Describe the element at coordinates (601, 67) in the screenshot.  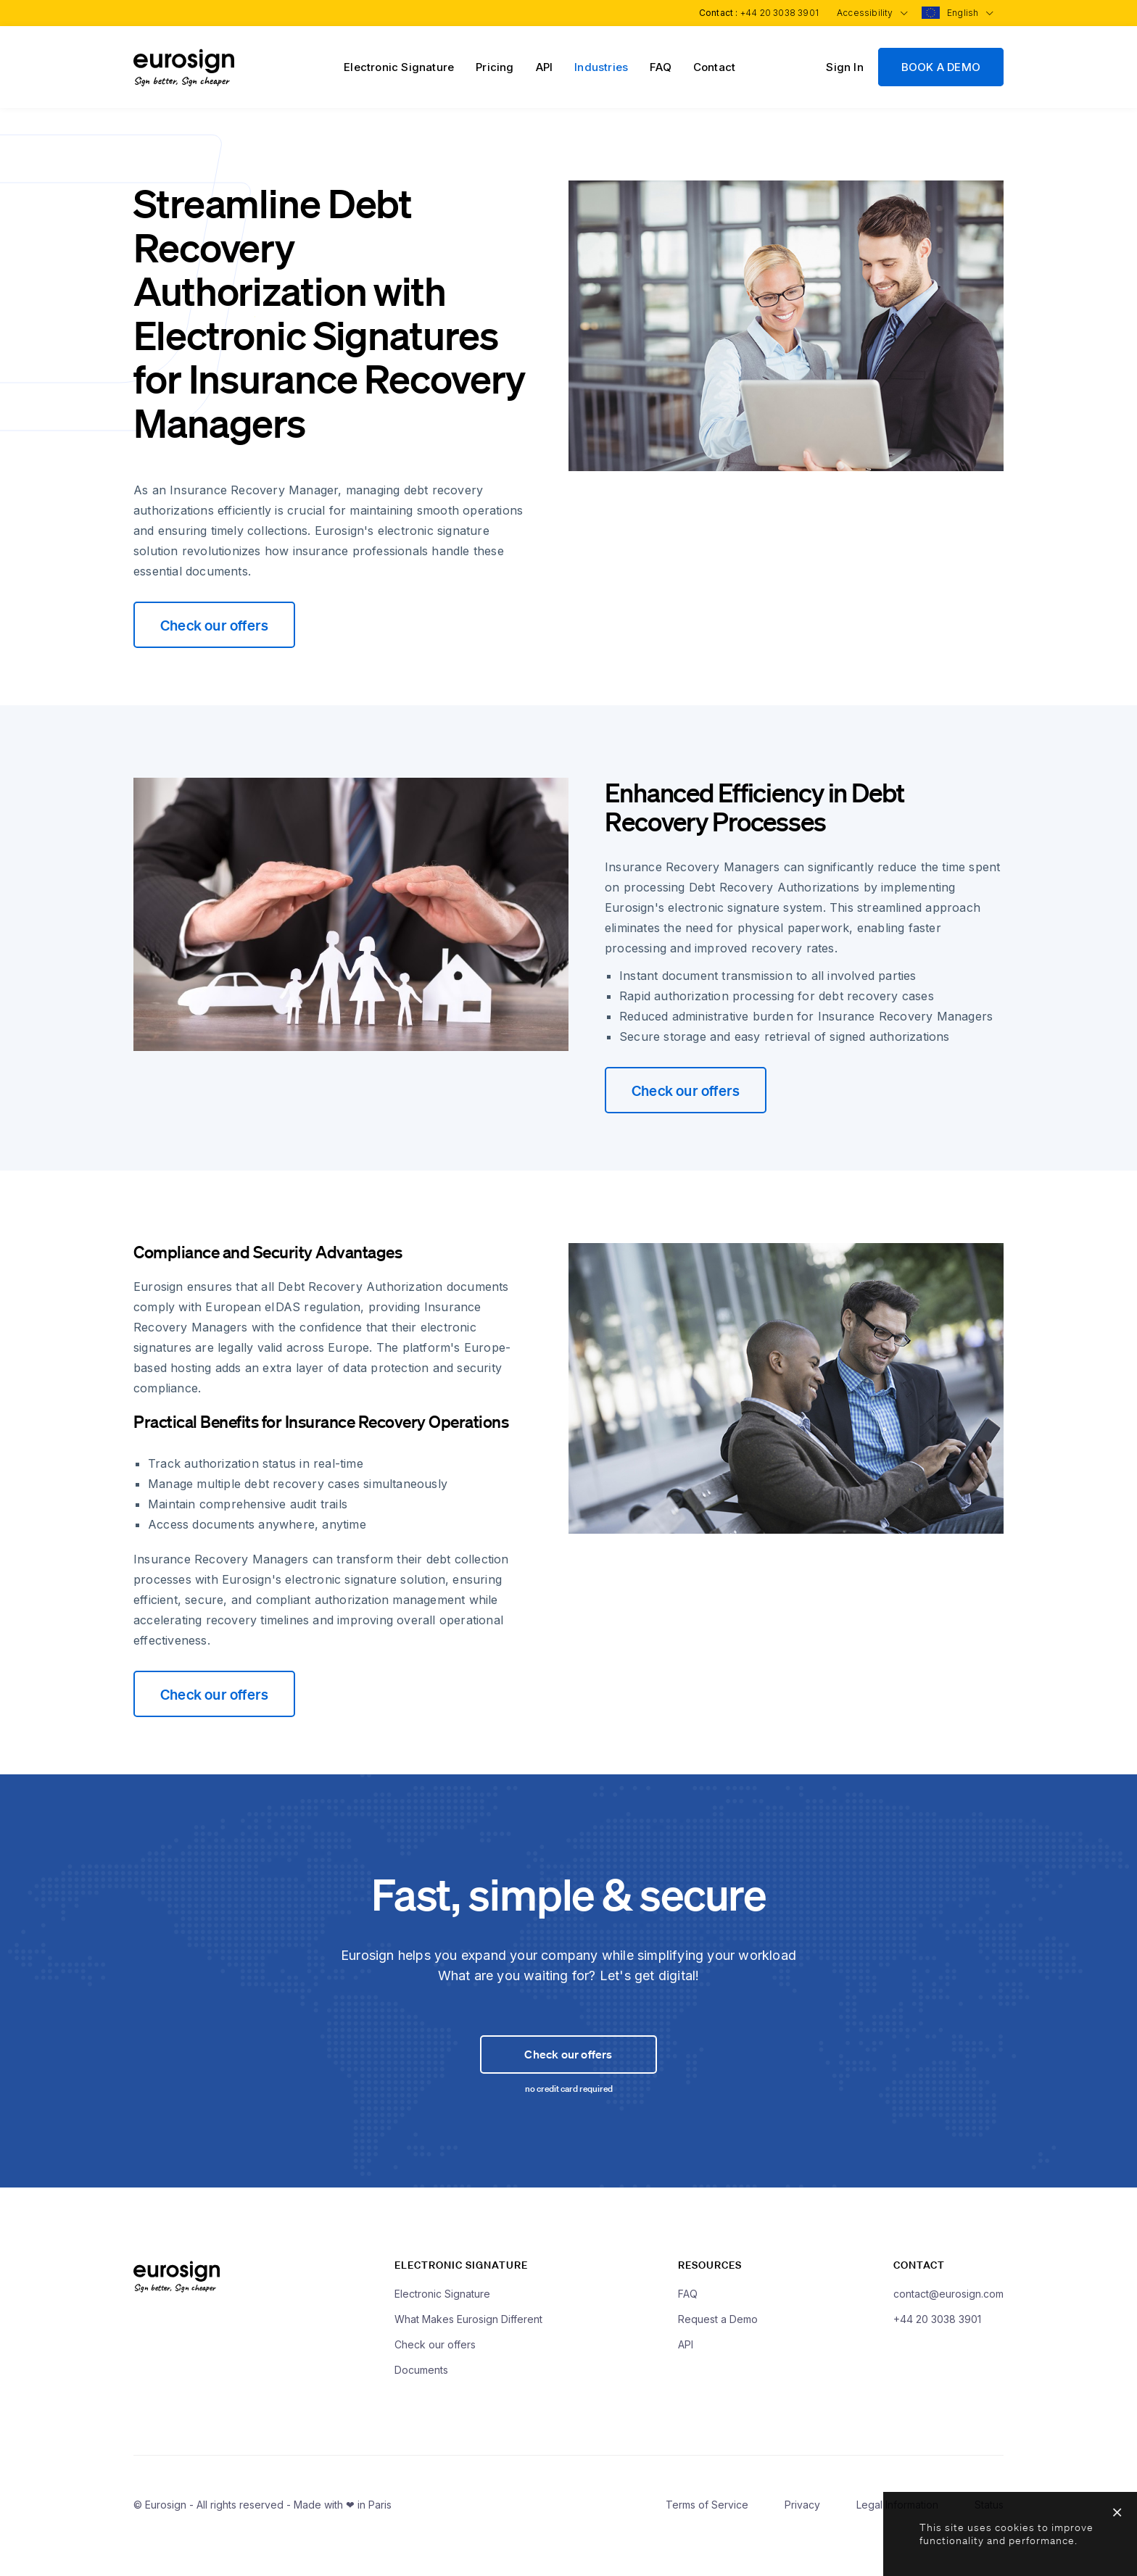
I see `Industries` at that location.